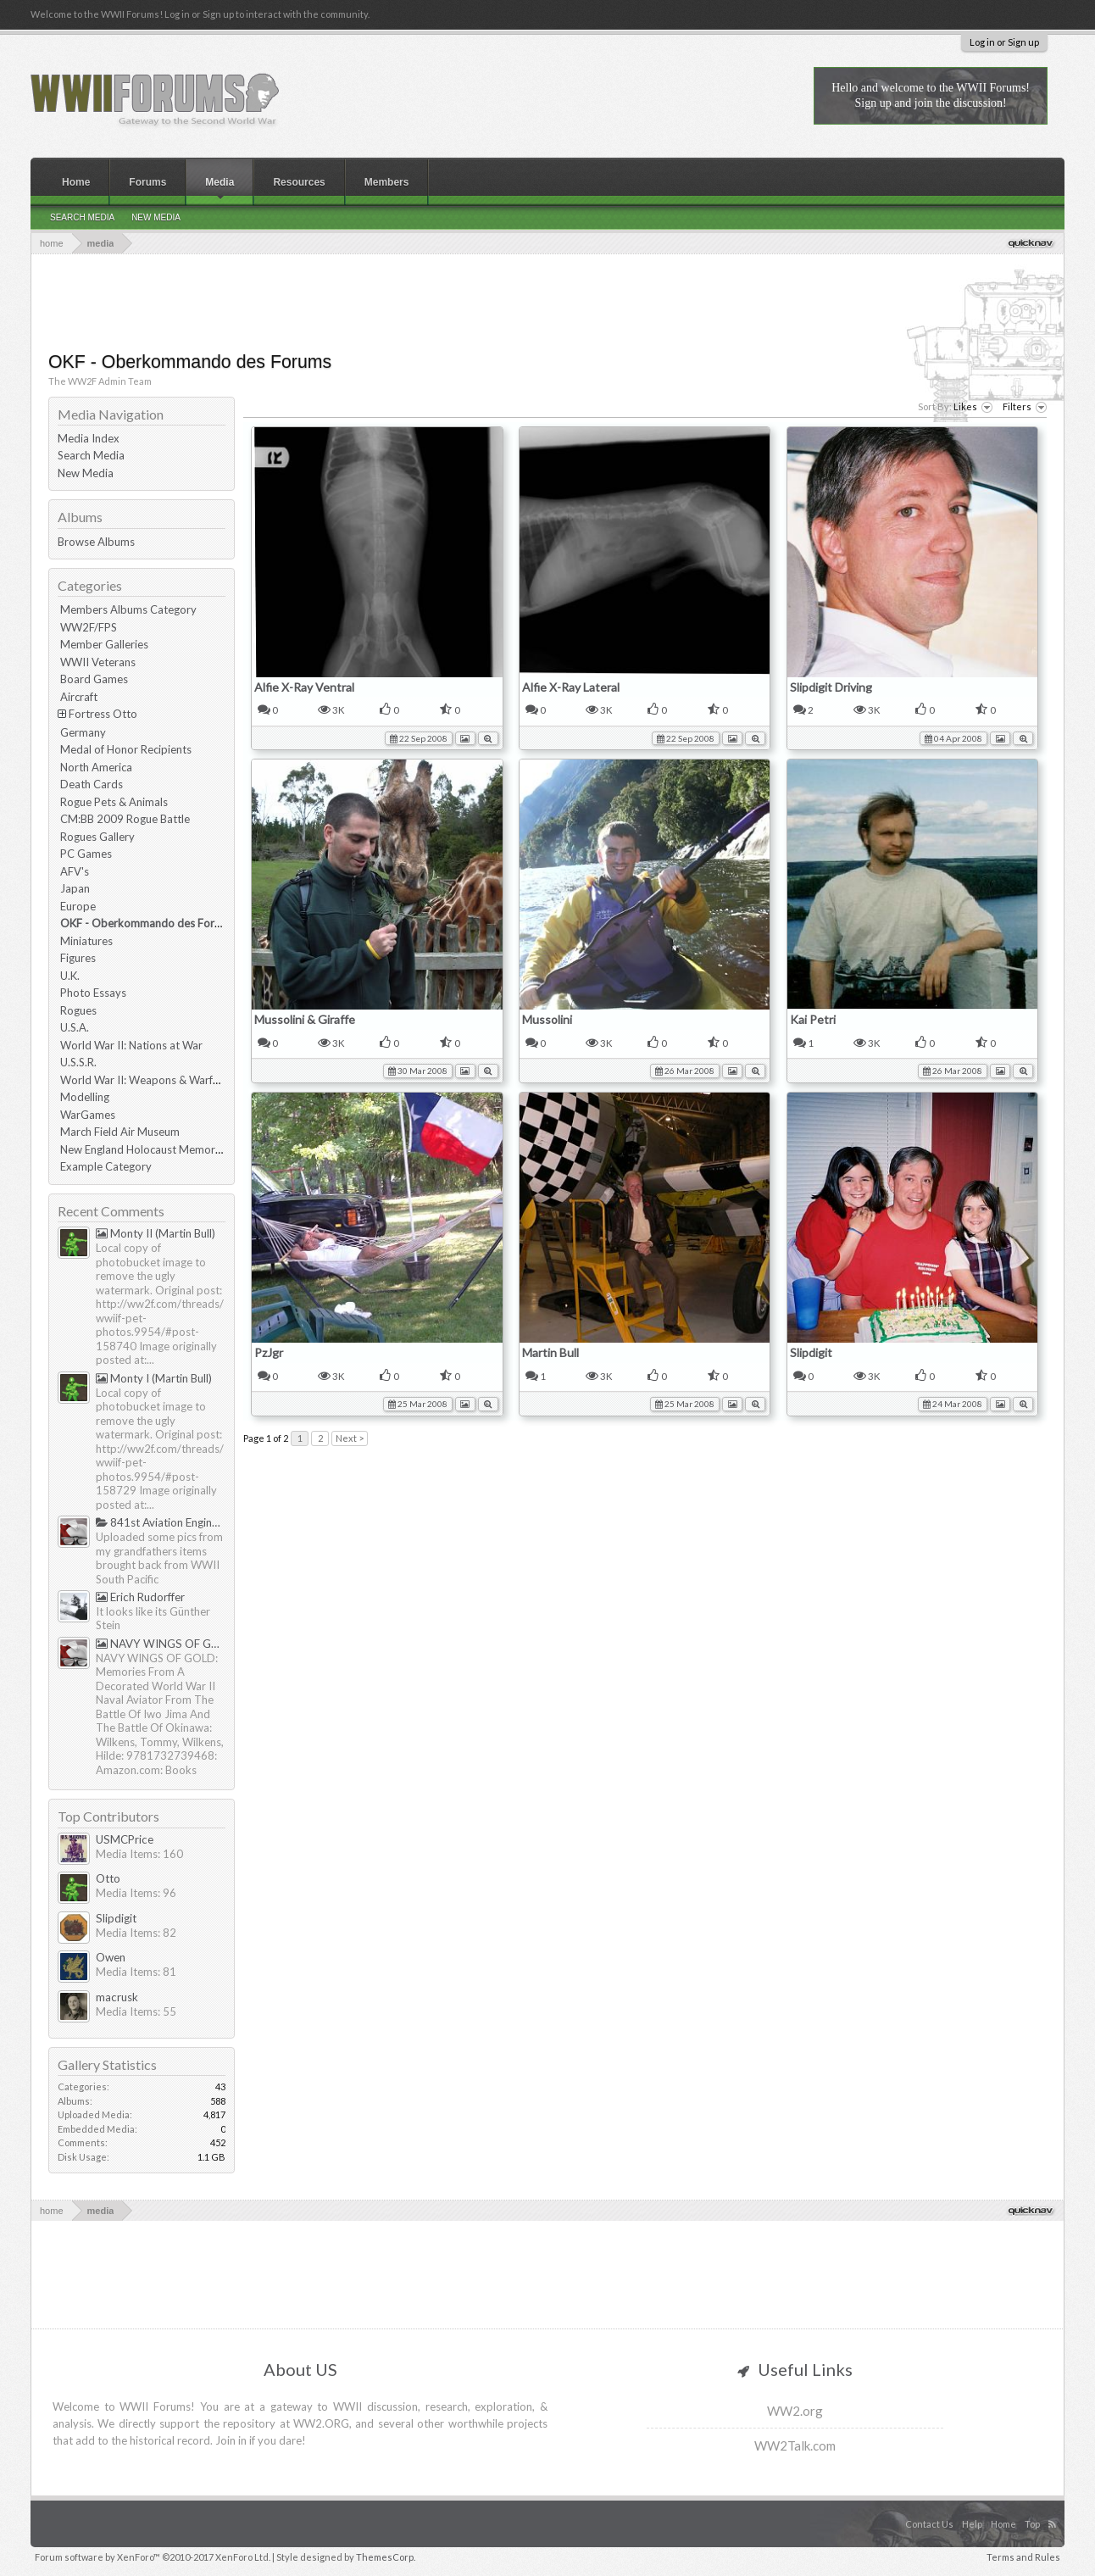 The image size is (1095, 2576). What do you see at coordinates (96, 767) in the screenshot?
I see `North America` at bounding box center [96, 767].